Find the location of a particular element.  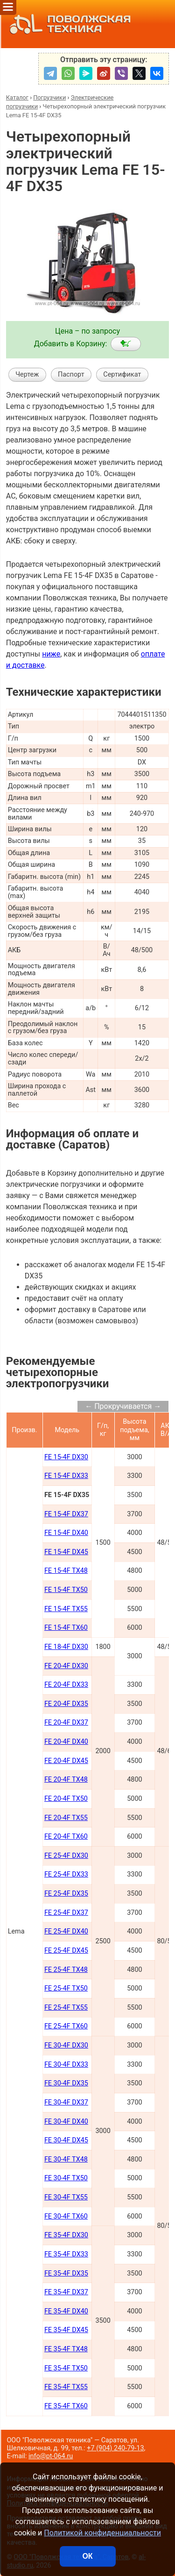

FE 25-4F TX55 is located at coordinates (66, 2008).